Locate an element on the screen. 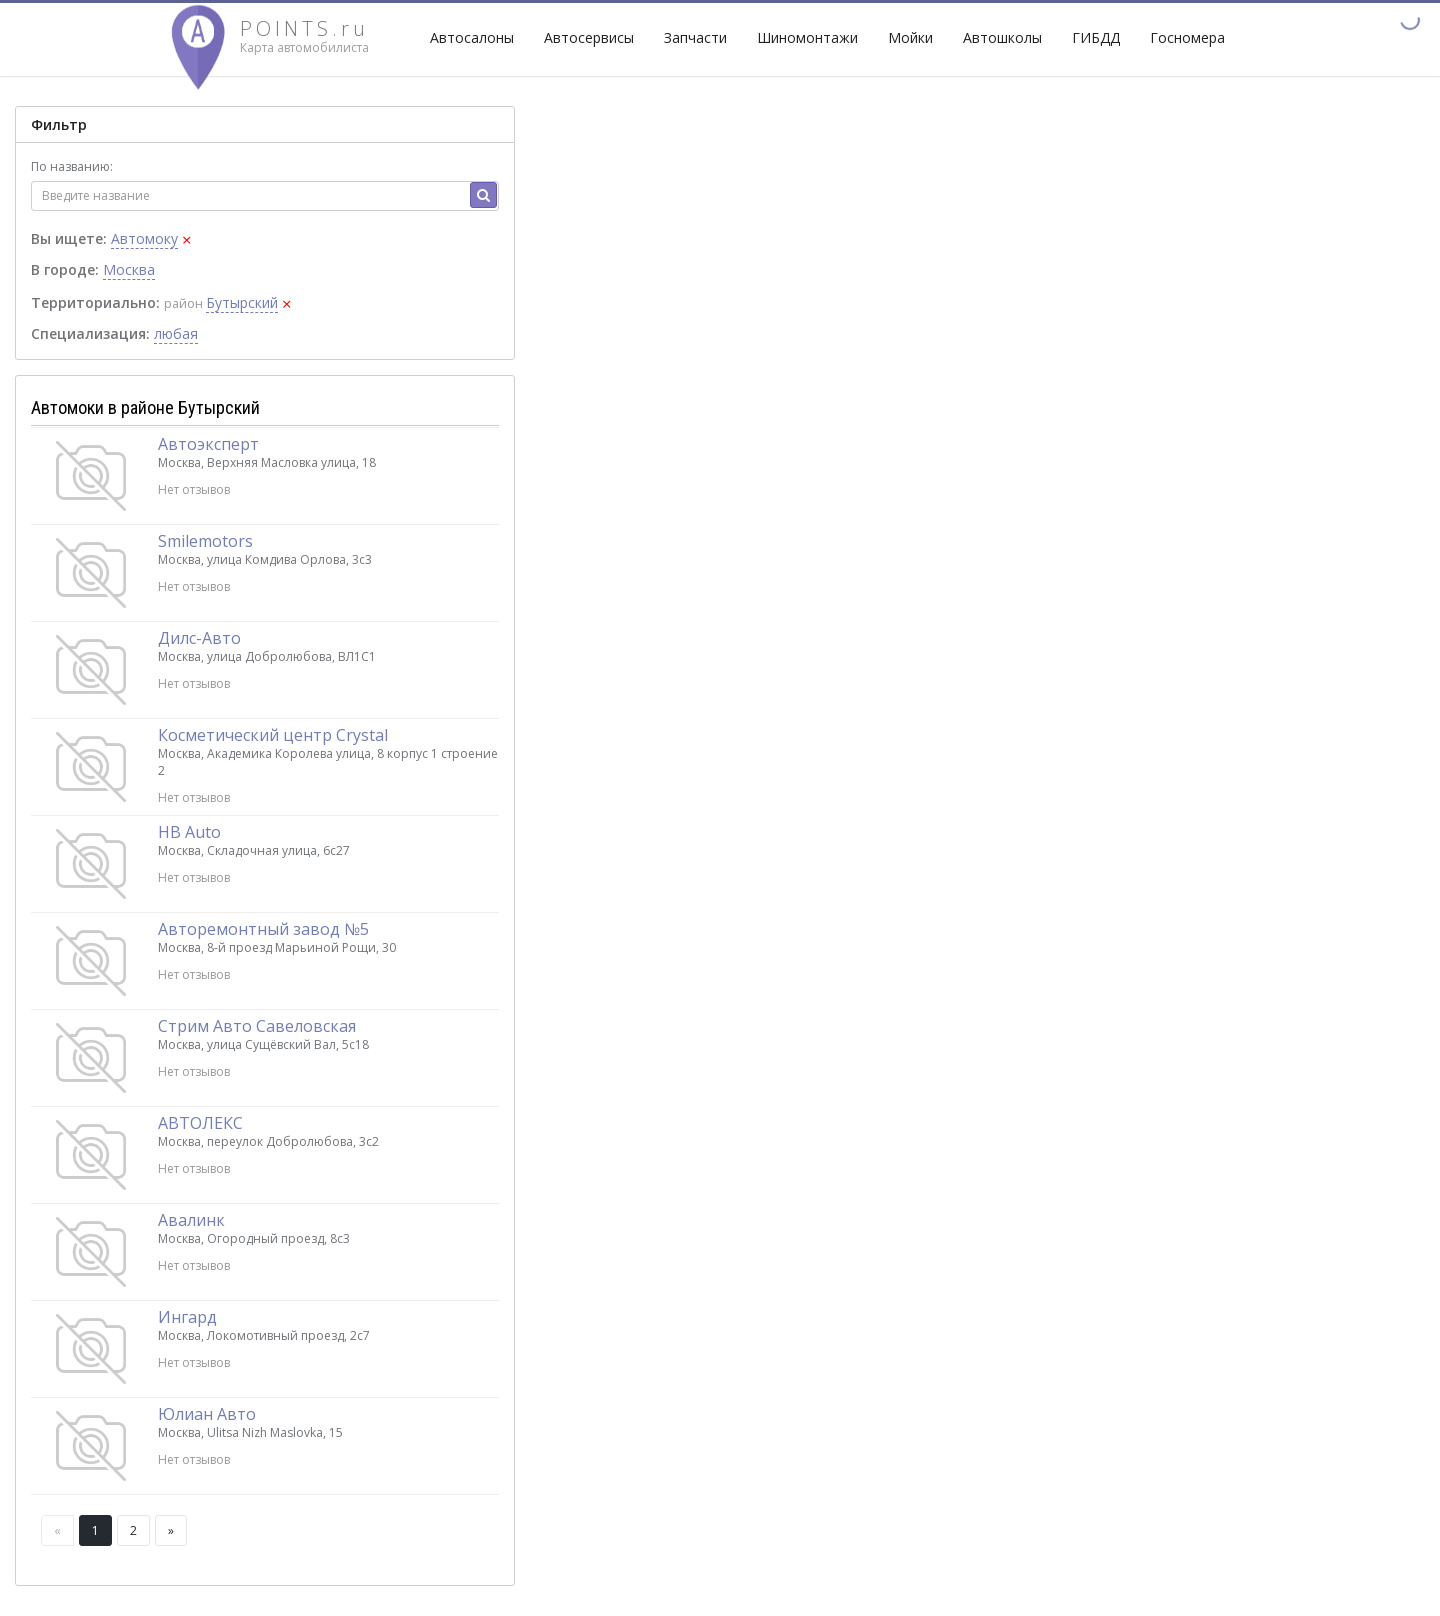 The width and height of the screenshot is (1440, 1616). Запчасти is located at coordinates (695, 37).